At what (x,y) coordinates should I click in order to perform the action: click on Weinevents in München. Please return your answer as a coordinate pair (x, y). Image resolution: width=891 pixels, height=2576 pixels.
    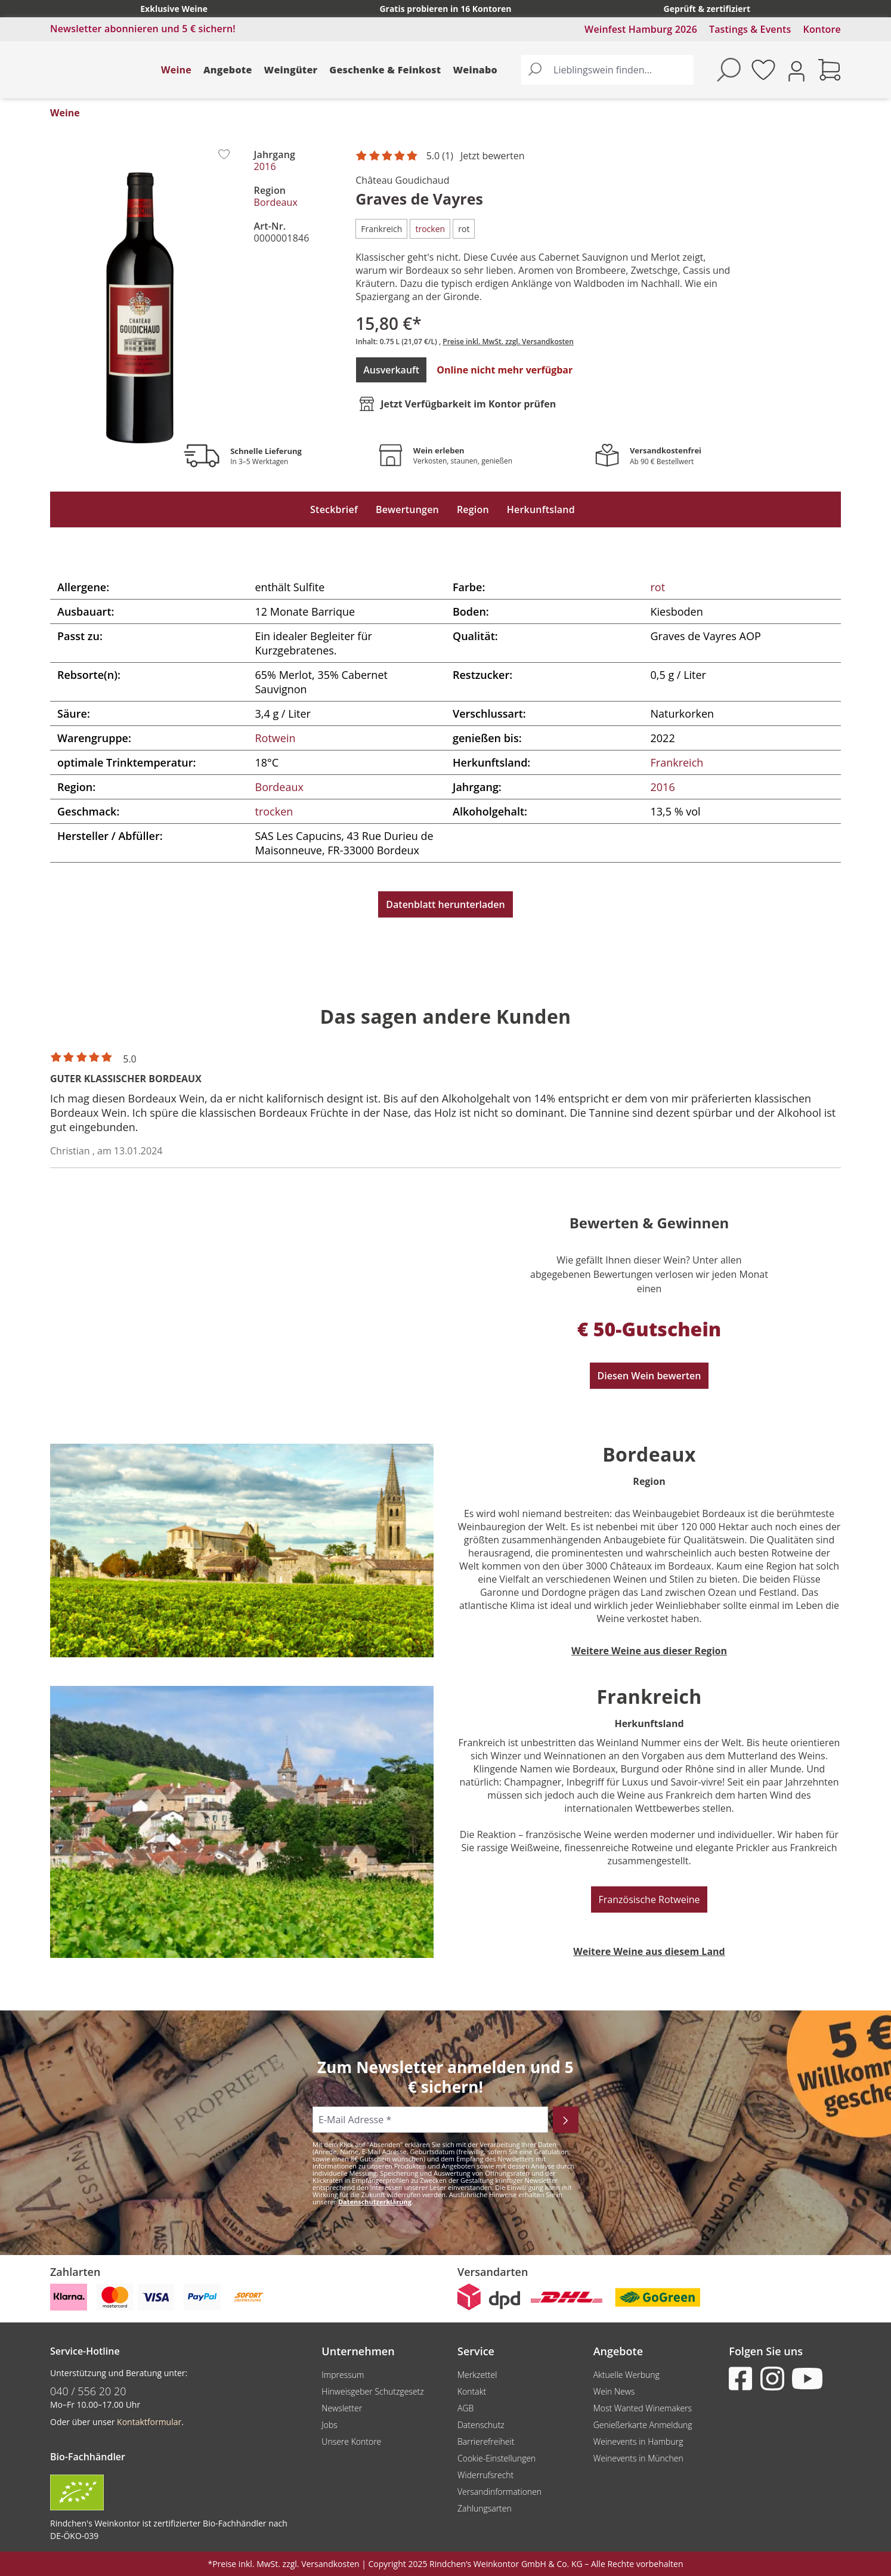
    Looking at the image, I should click on (638, 2458).